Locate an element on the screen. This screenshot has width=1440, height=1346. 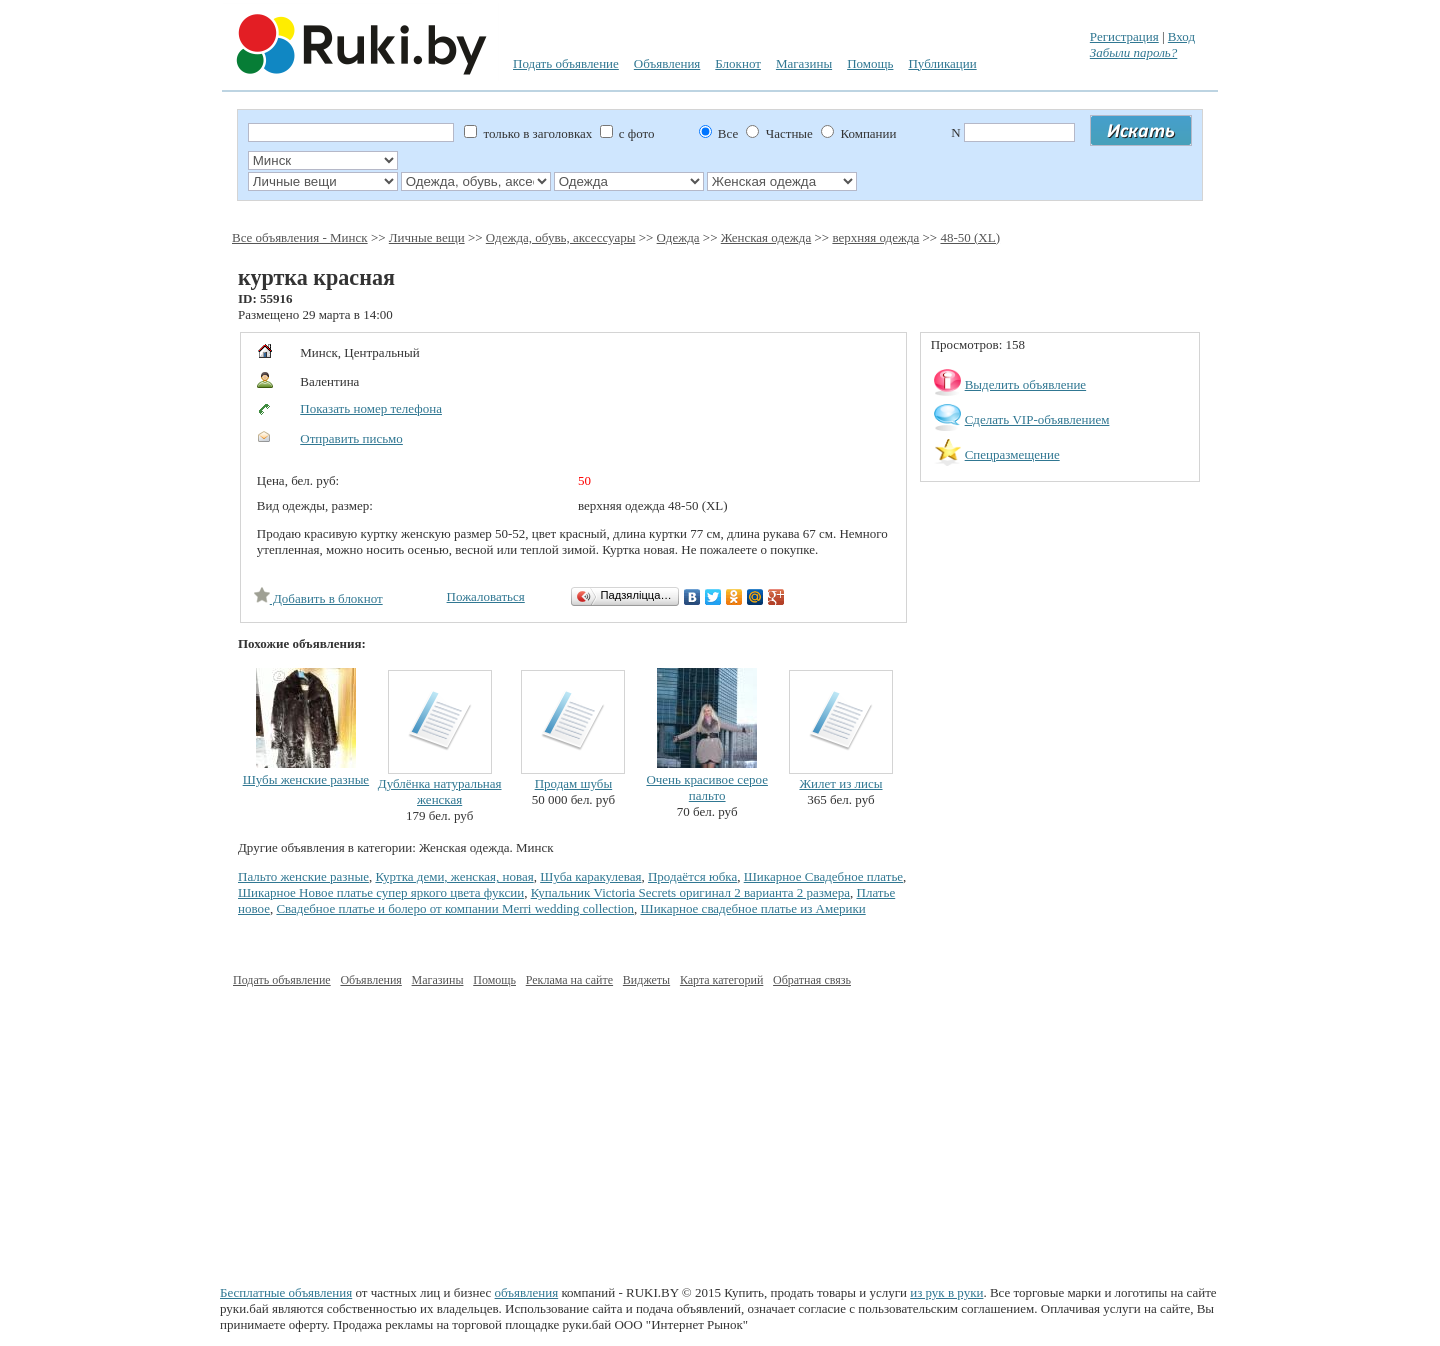
Продам шубы is located at coordinates (574, 783).